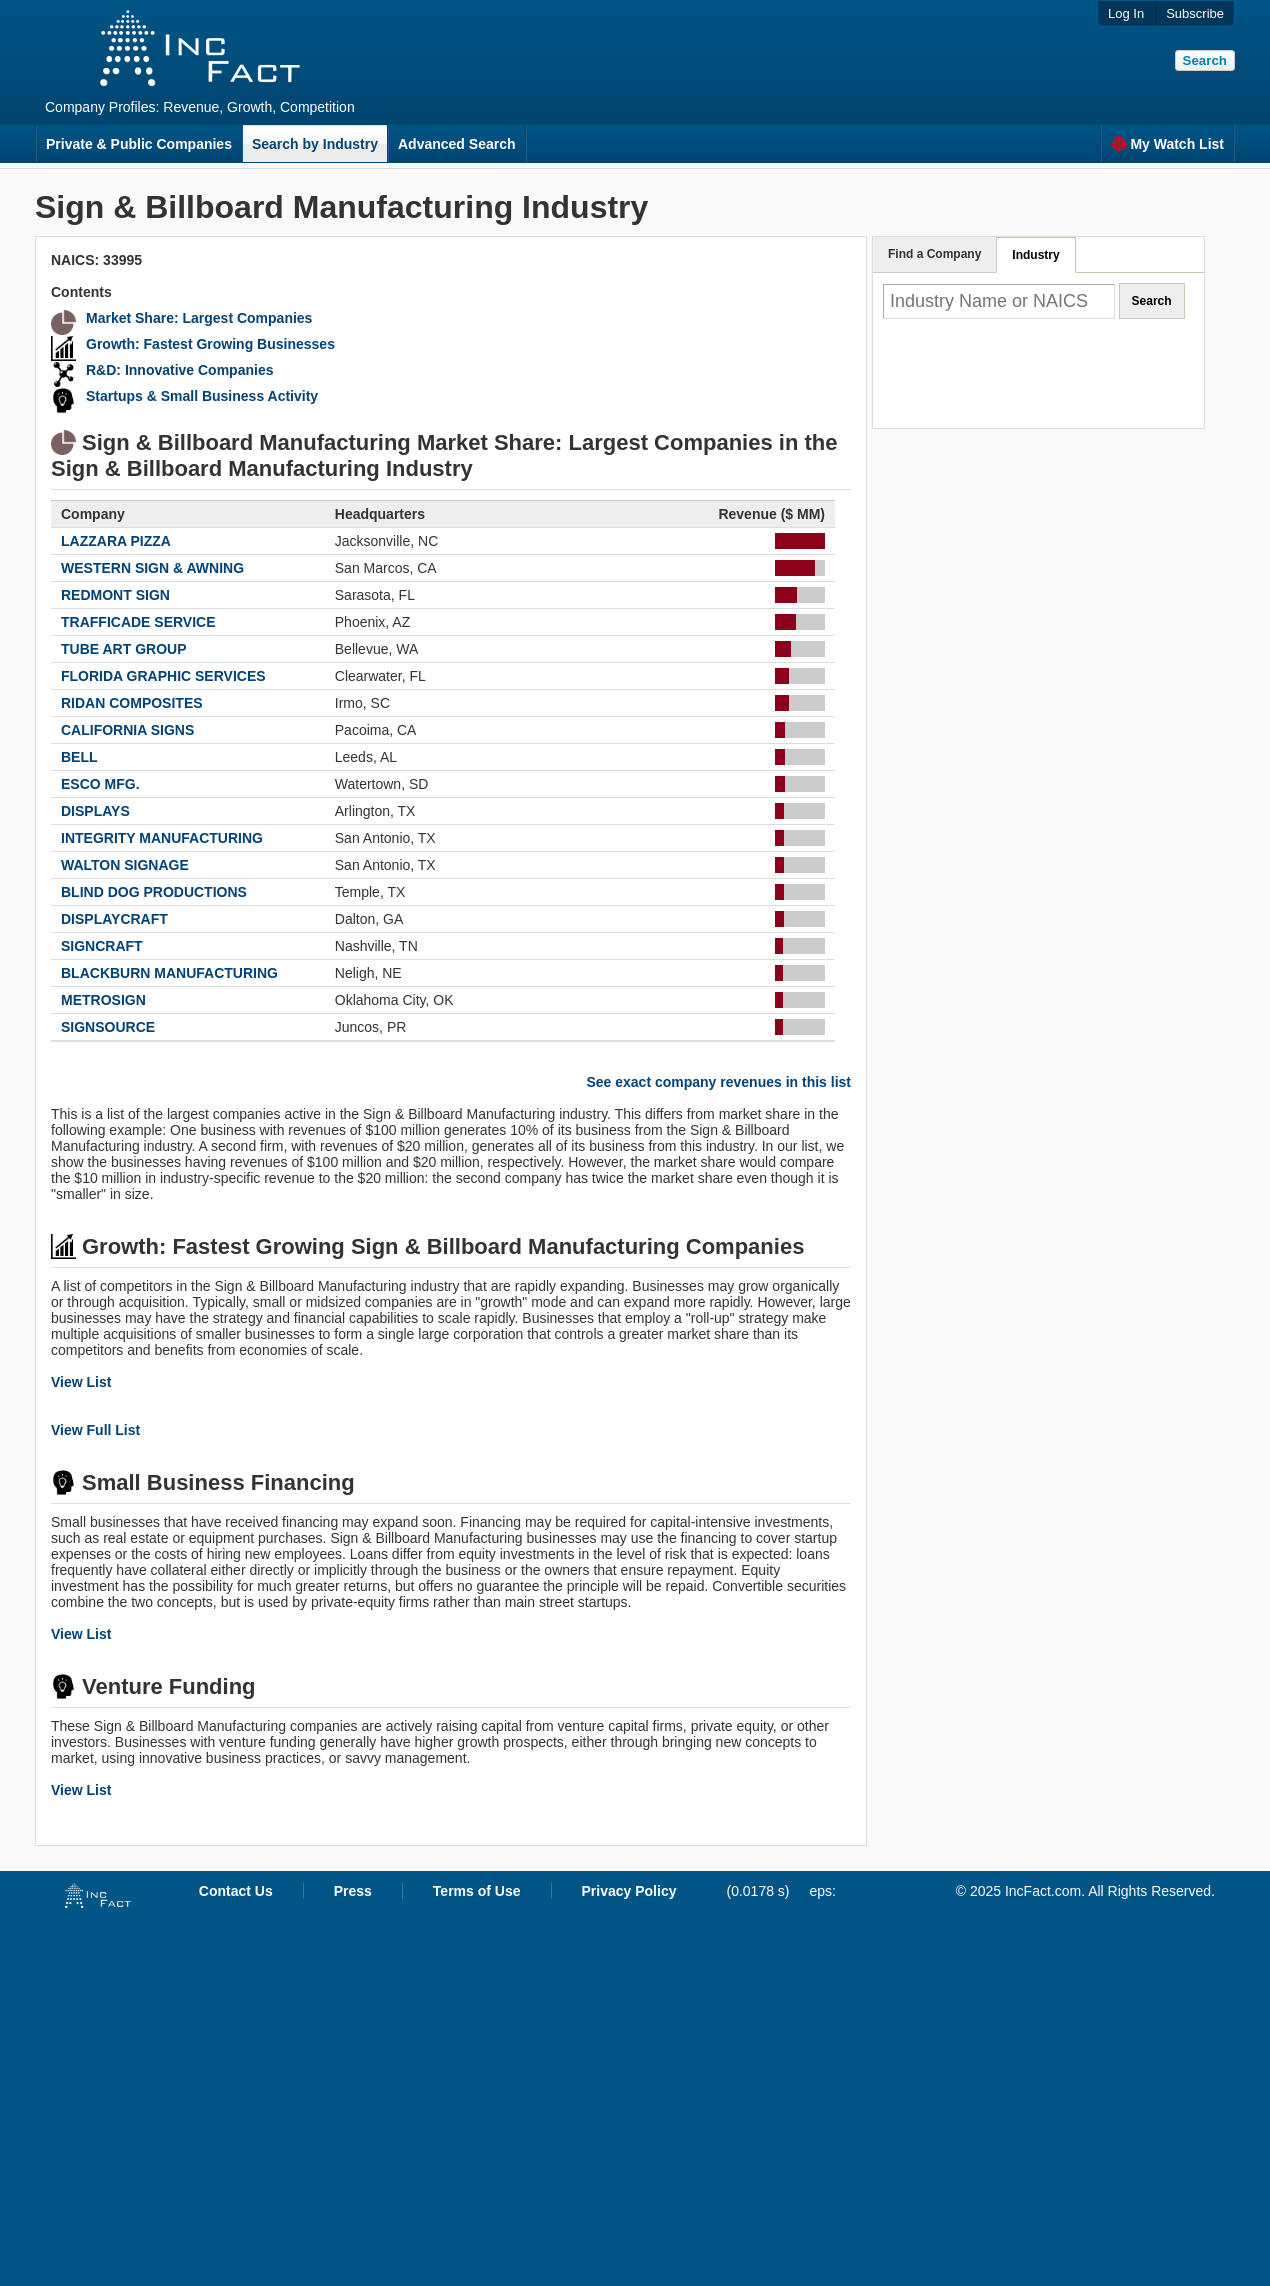  I want to click on View List, so click(81, 1382).